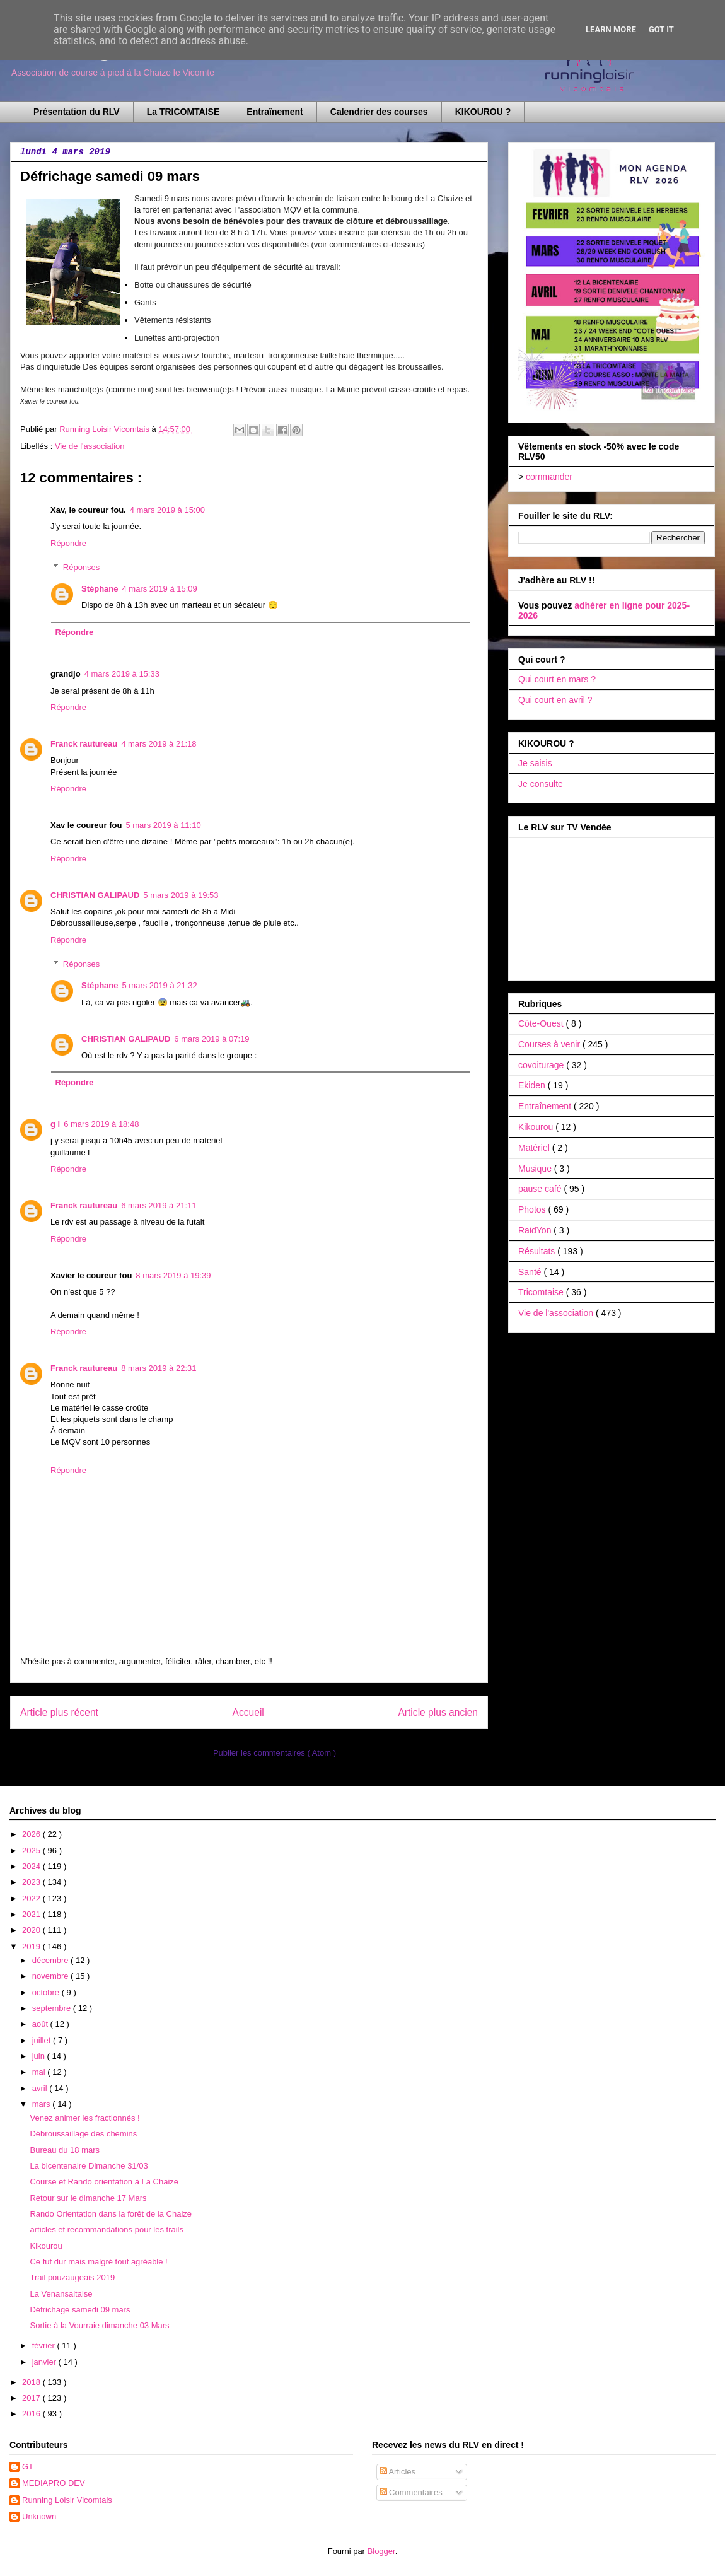  What do you see at coordinates (101, 1124) in the screenshot?
I see `6 mars 2019 à 18:48` at bounding box center [101, 1124].